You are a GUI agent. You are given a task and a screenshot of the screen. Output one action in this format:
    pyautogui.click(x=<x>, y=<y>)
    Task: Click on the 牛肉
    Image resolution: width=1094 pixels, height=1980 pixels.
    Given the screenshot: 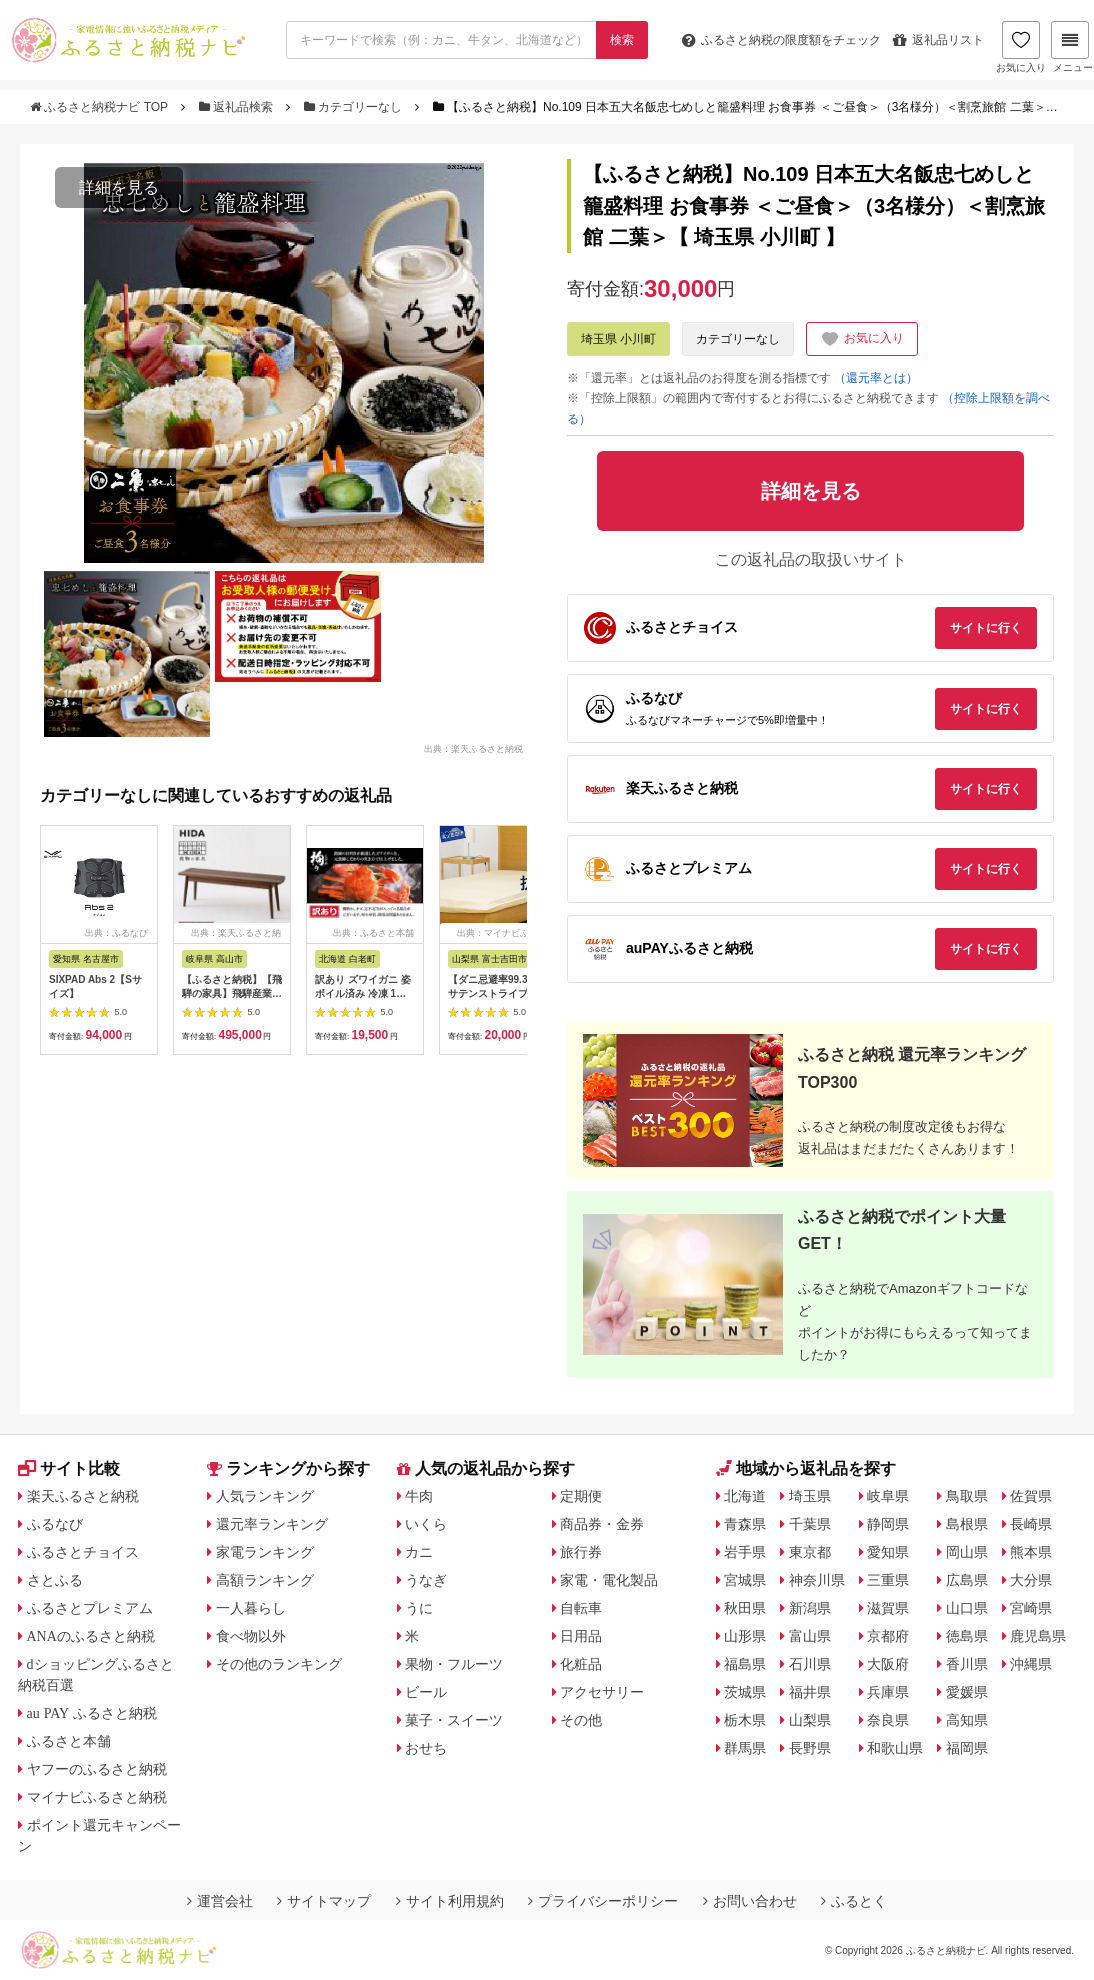 What is the action you would take?
    pyautogui.click(x=419, y=1496)
    